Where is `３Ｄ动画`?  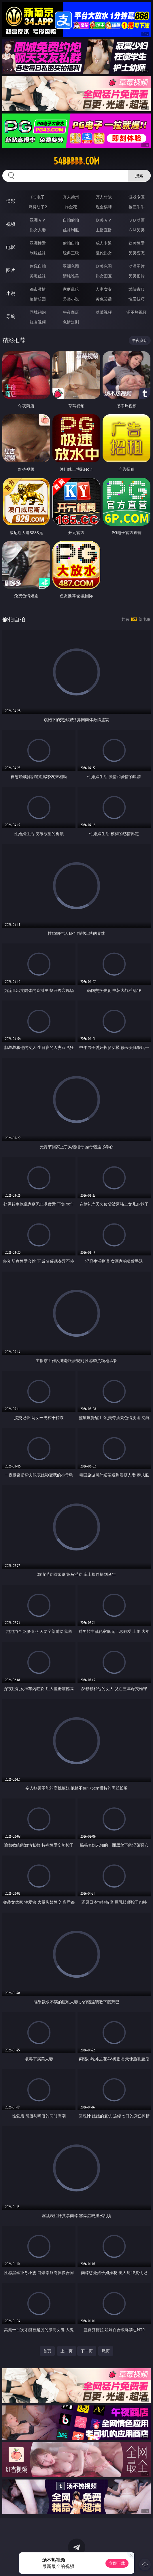 ３Ｄ动画 is located at coordinates (137, 220).